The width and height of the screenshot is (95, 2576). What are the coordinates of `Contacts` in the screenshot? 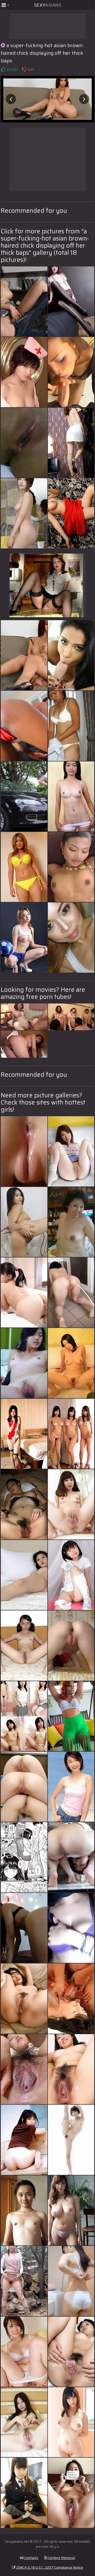 It's located at (29, 2557).